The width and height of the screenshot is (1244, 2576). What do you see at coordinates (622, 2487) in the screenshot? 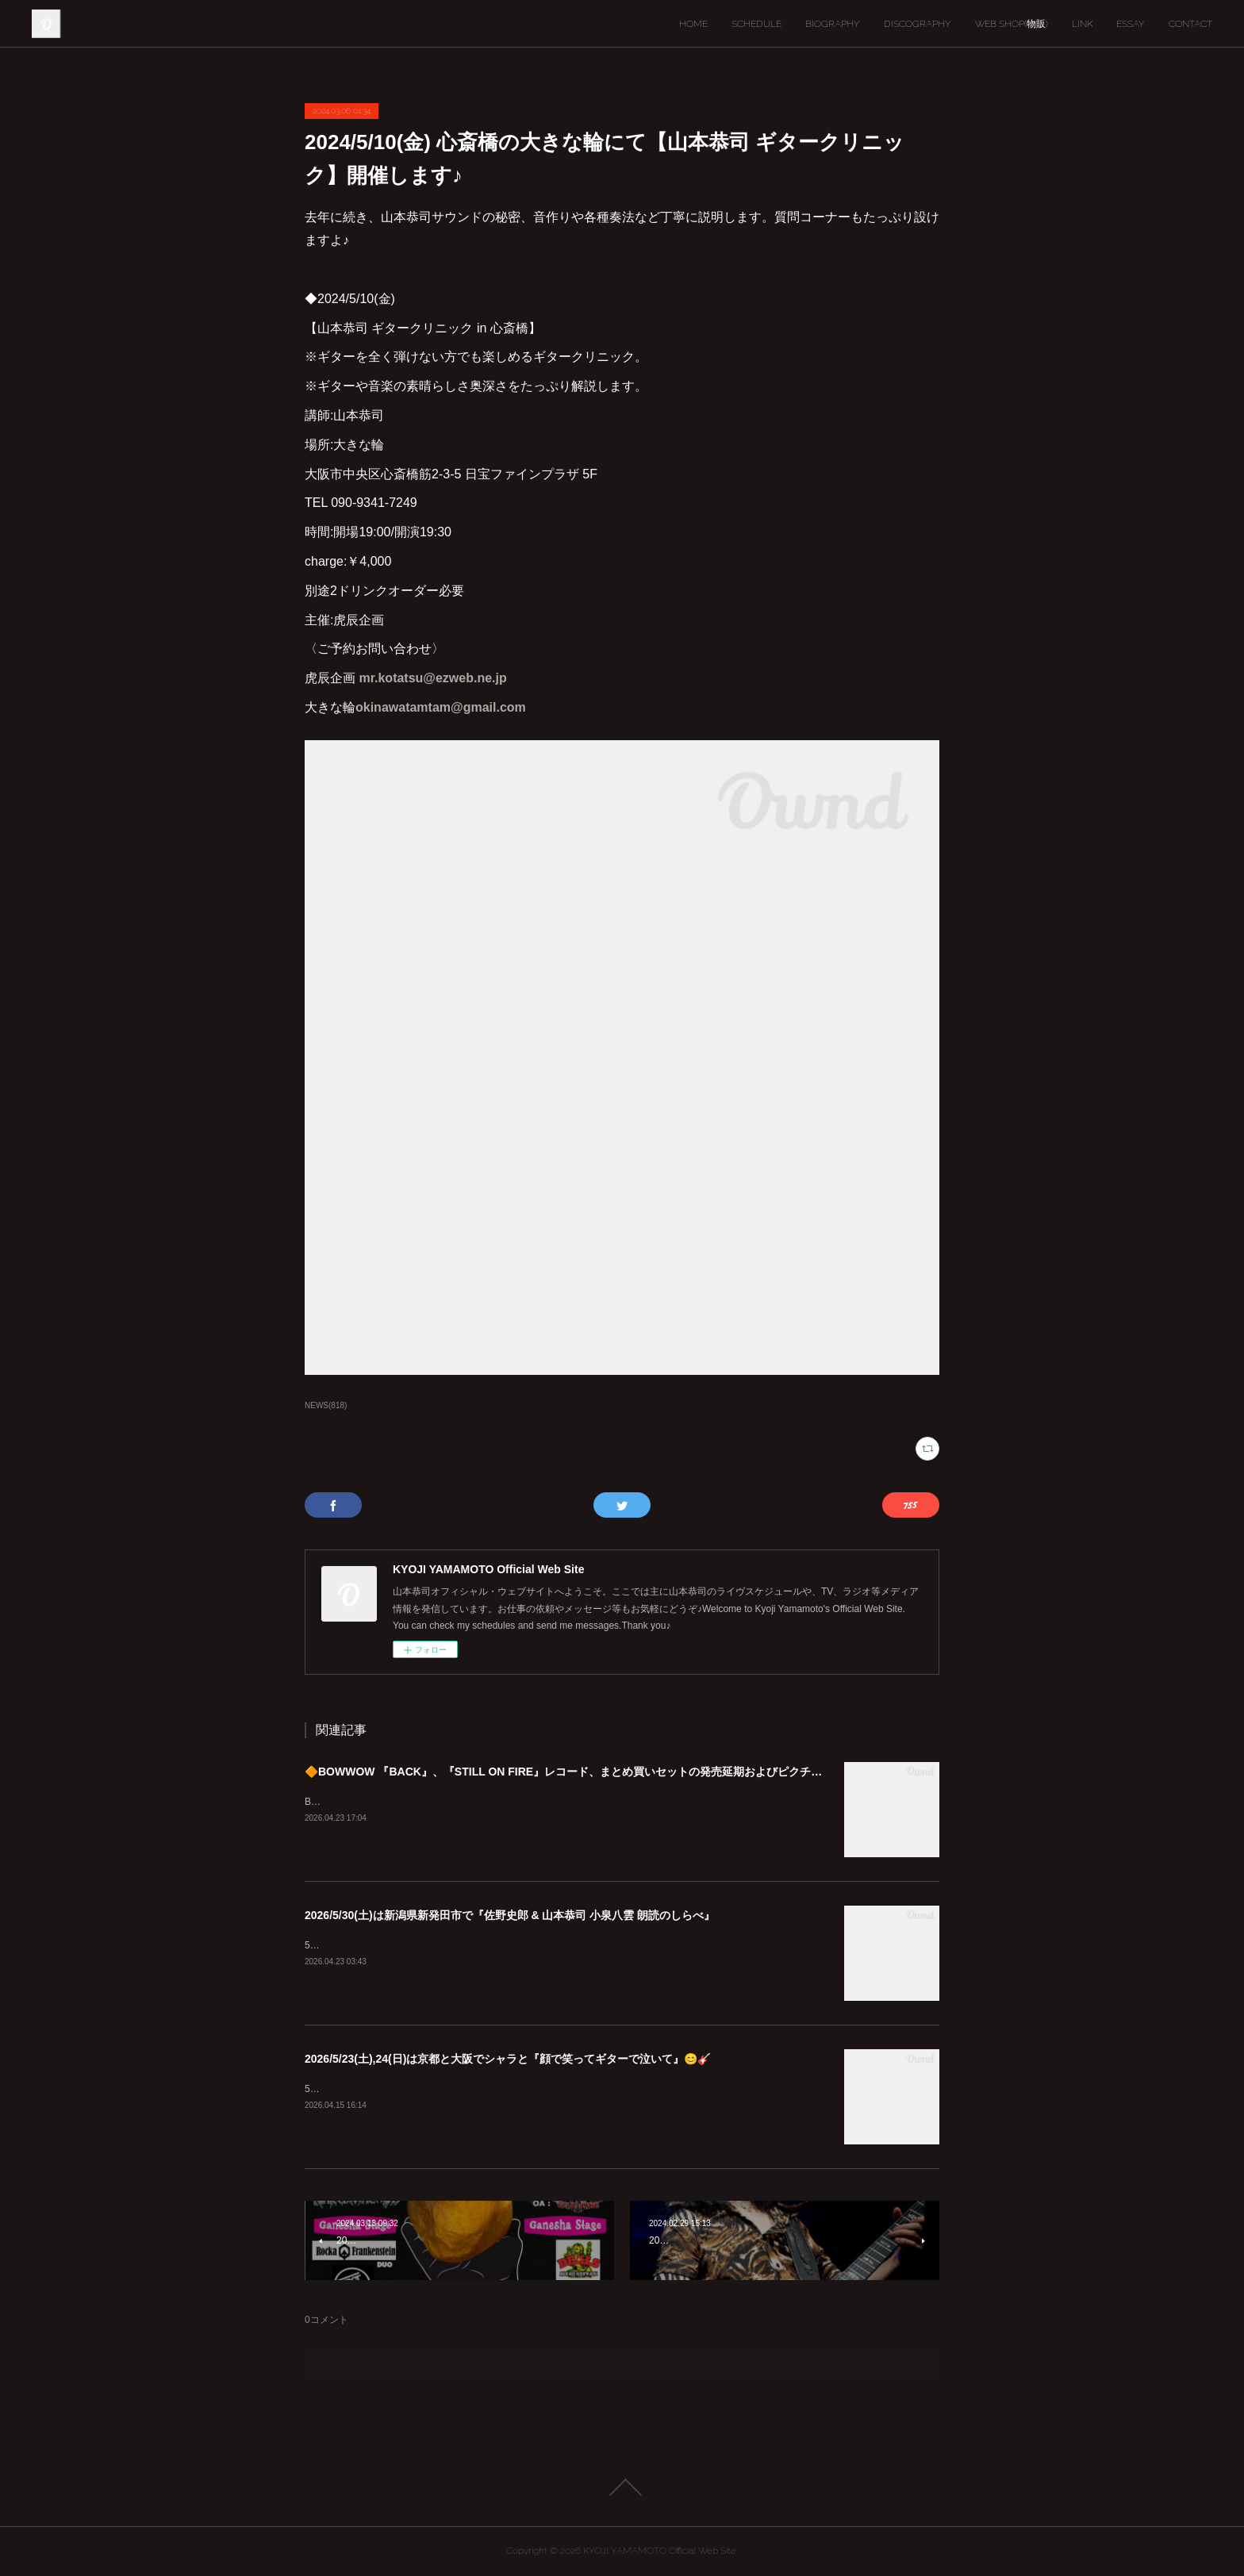
I see `Page Top` at bounding box center [622, 2487].